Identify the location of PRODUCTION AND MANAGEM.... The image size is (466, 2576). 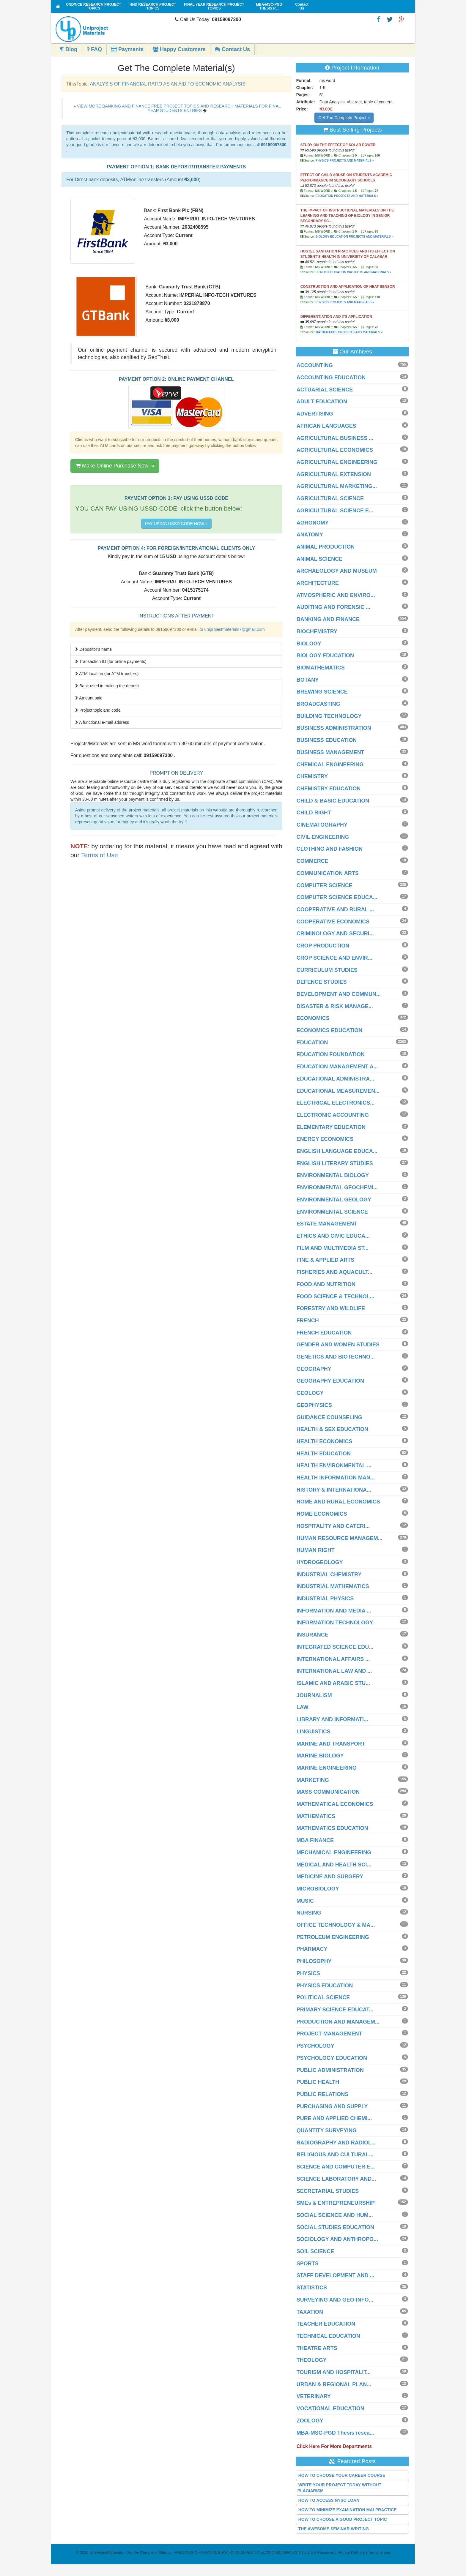
(338, 2022).